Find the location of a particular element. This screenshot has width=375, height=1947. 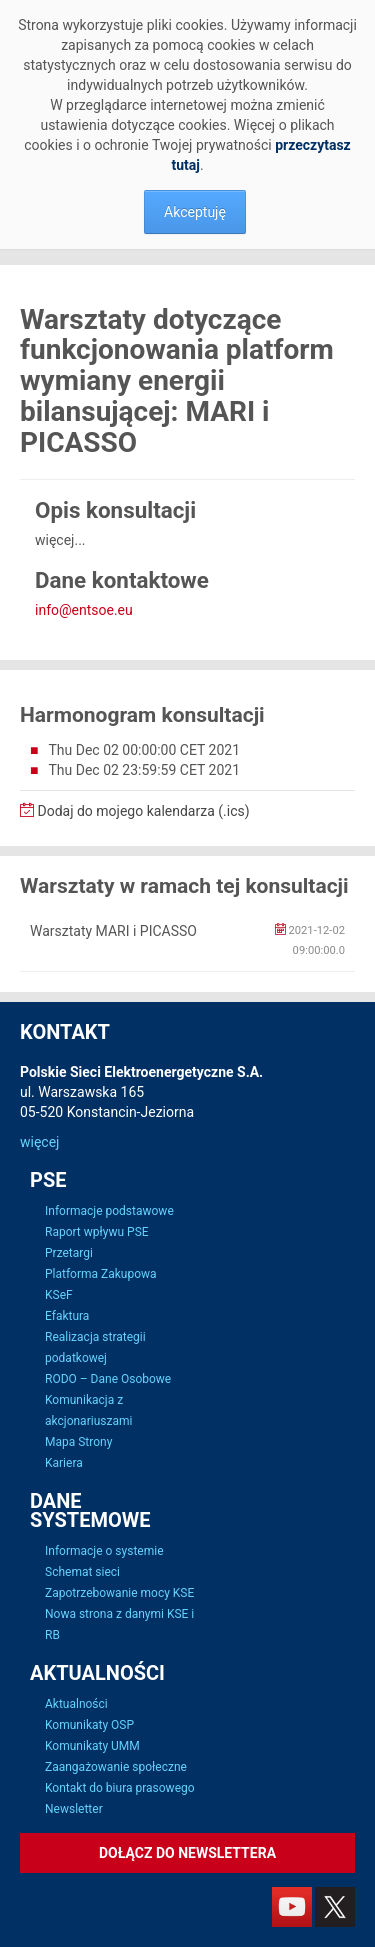

Aktualności is located at coordinates (76, 1704).